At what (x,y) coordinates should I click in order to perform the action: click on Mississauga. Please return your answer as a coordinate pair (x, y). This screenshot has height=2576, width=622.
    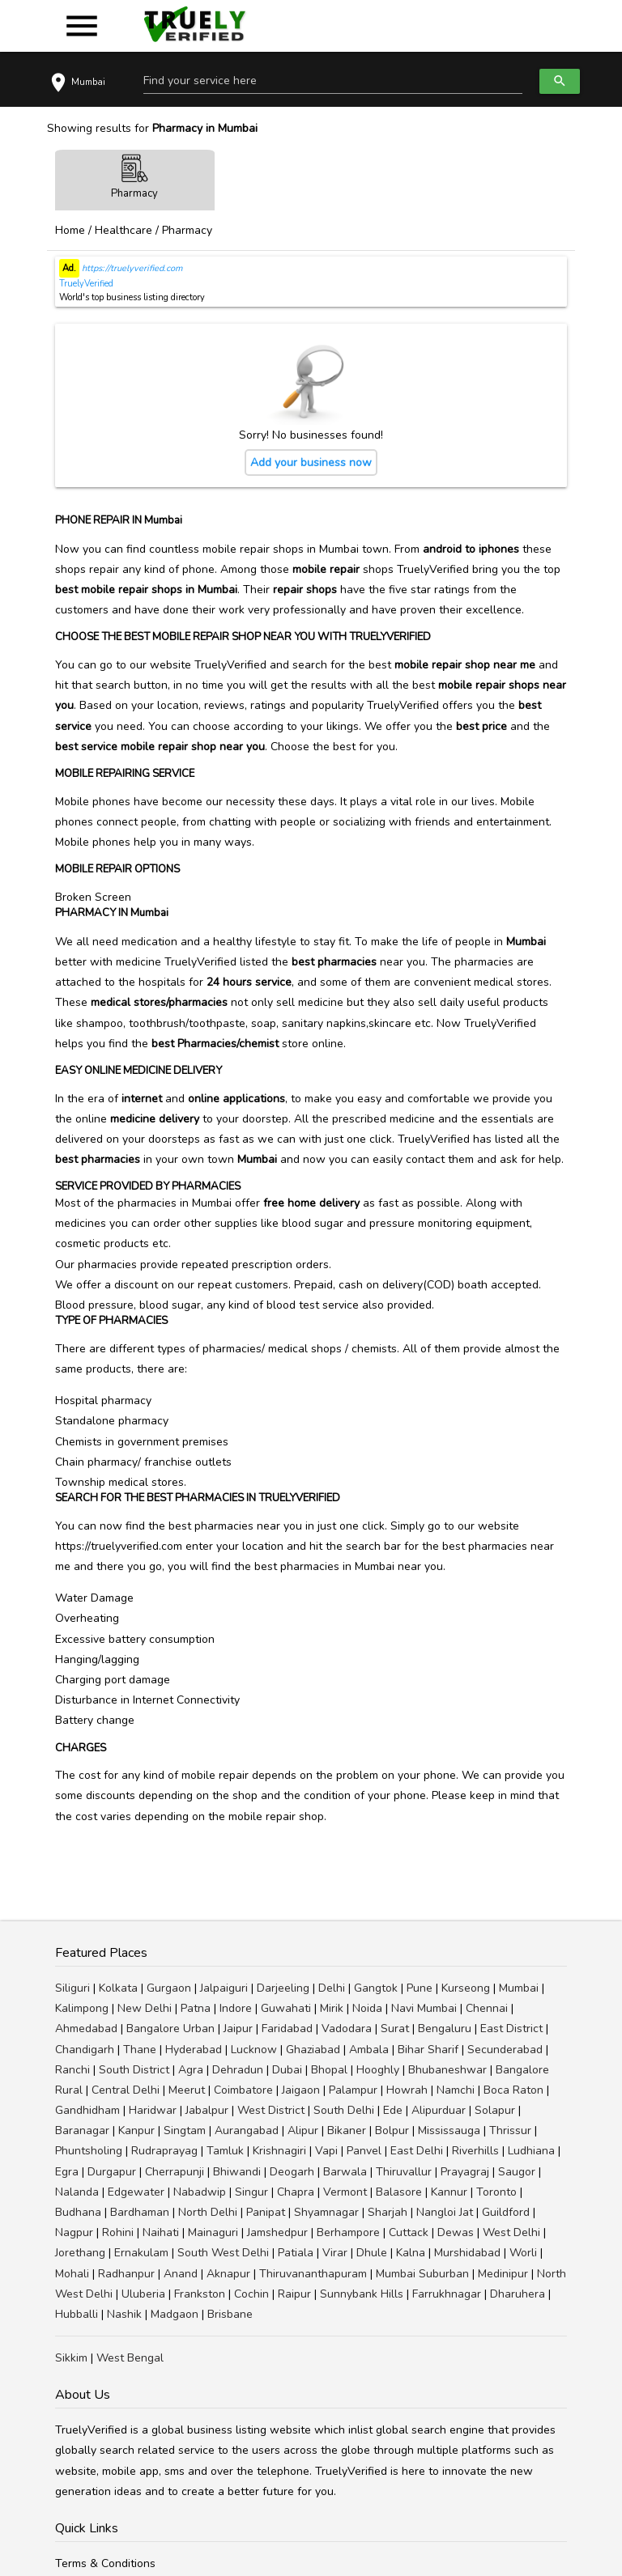
    Looking at the image, I should click on (449, 2130).